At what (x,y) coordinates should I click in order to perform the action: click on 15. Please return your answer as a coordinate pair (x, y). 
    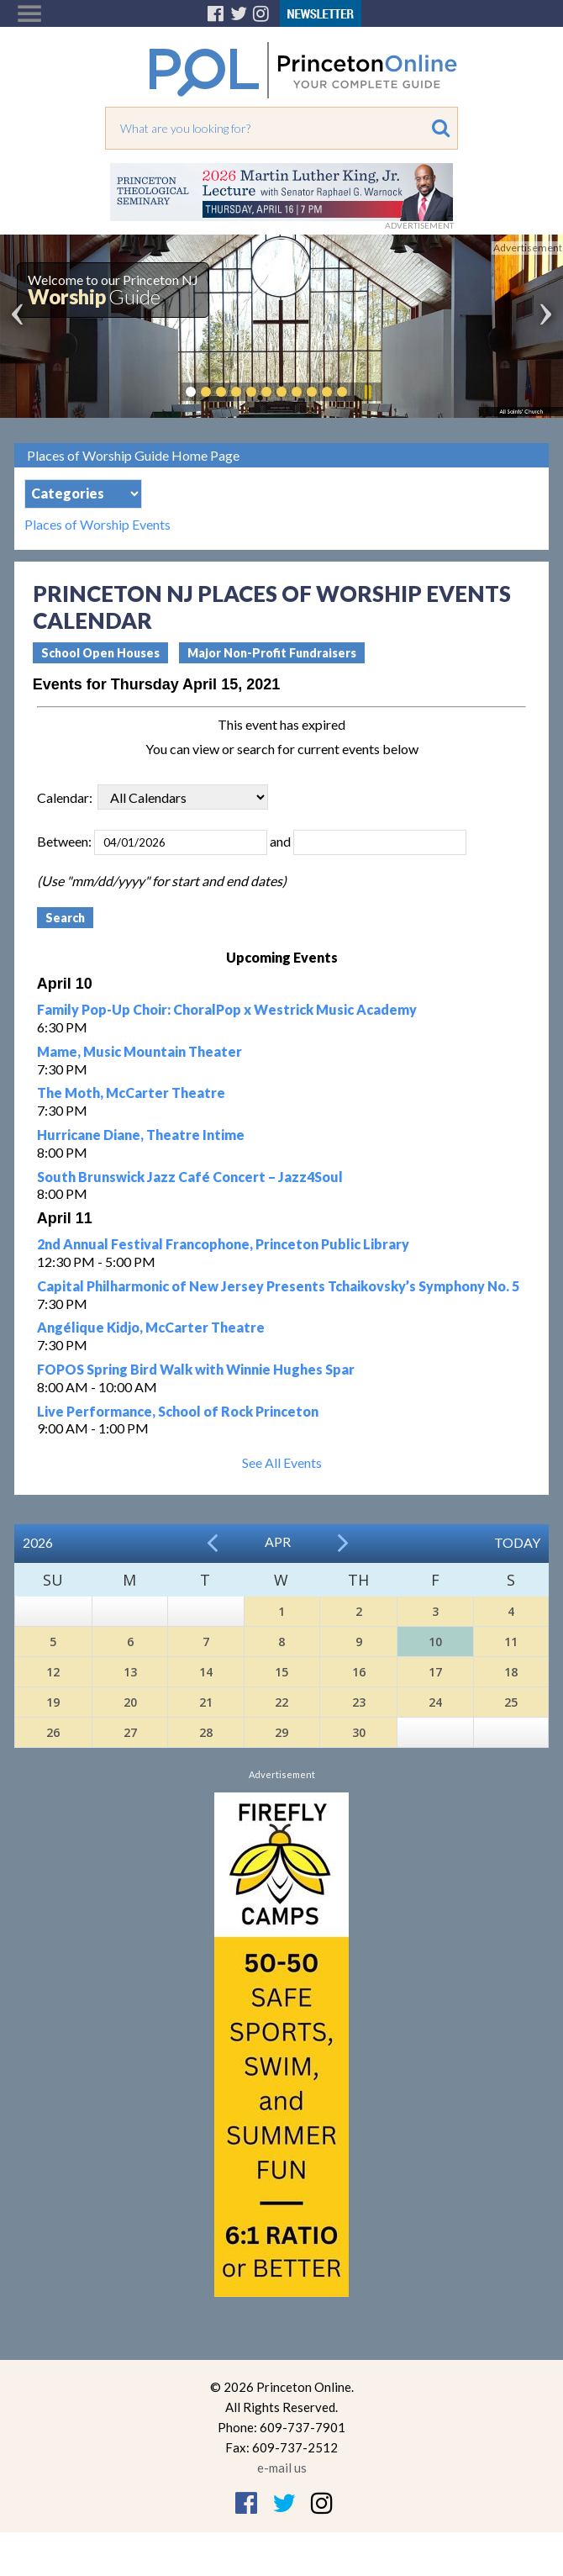
    Looking at the image, I should click on (281, 1672).